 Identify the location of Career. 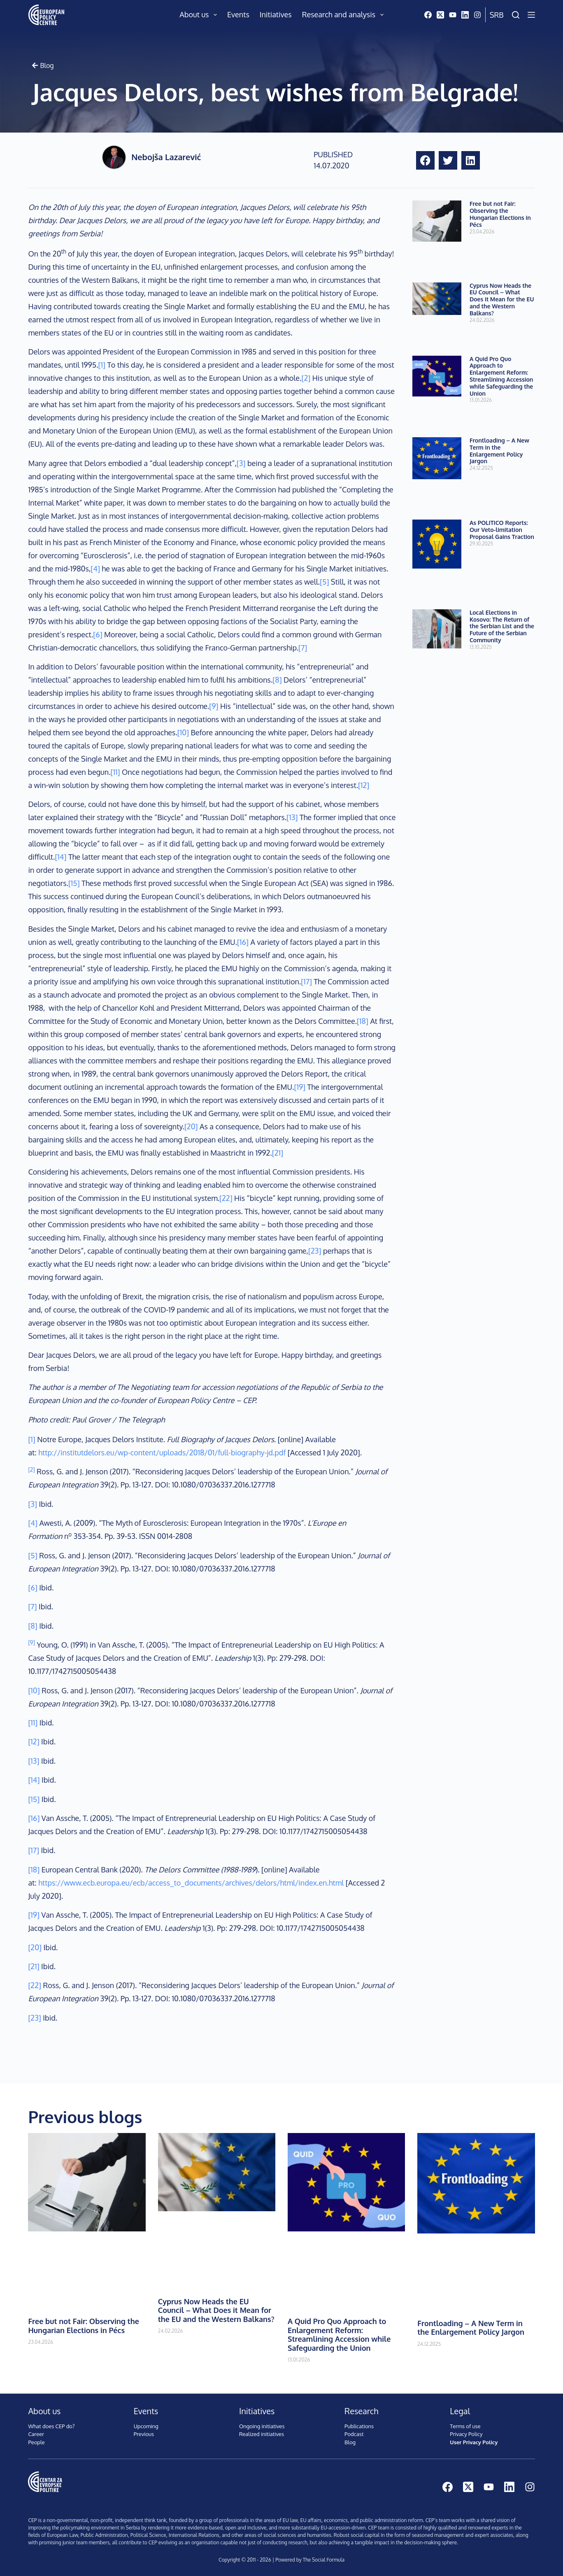
(36, 2434).